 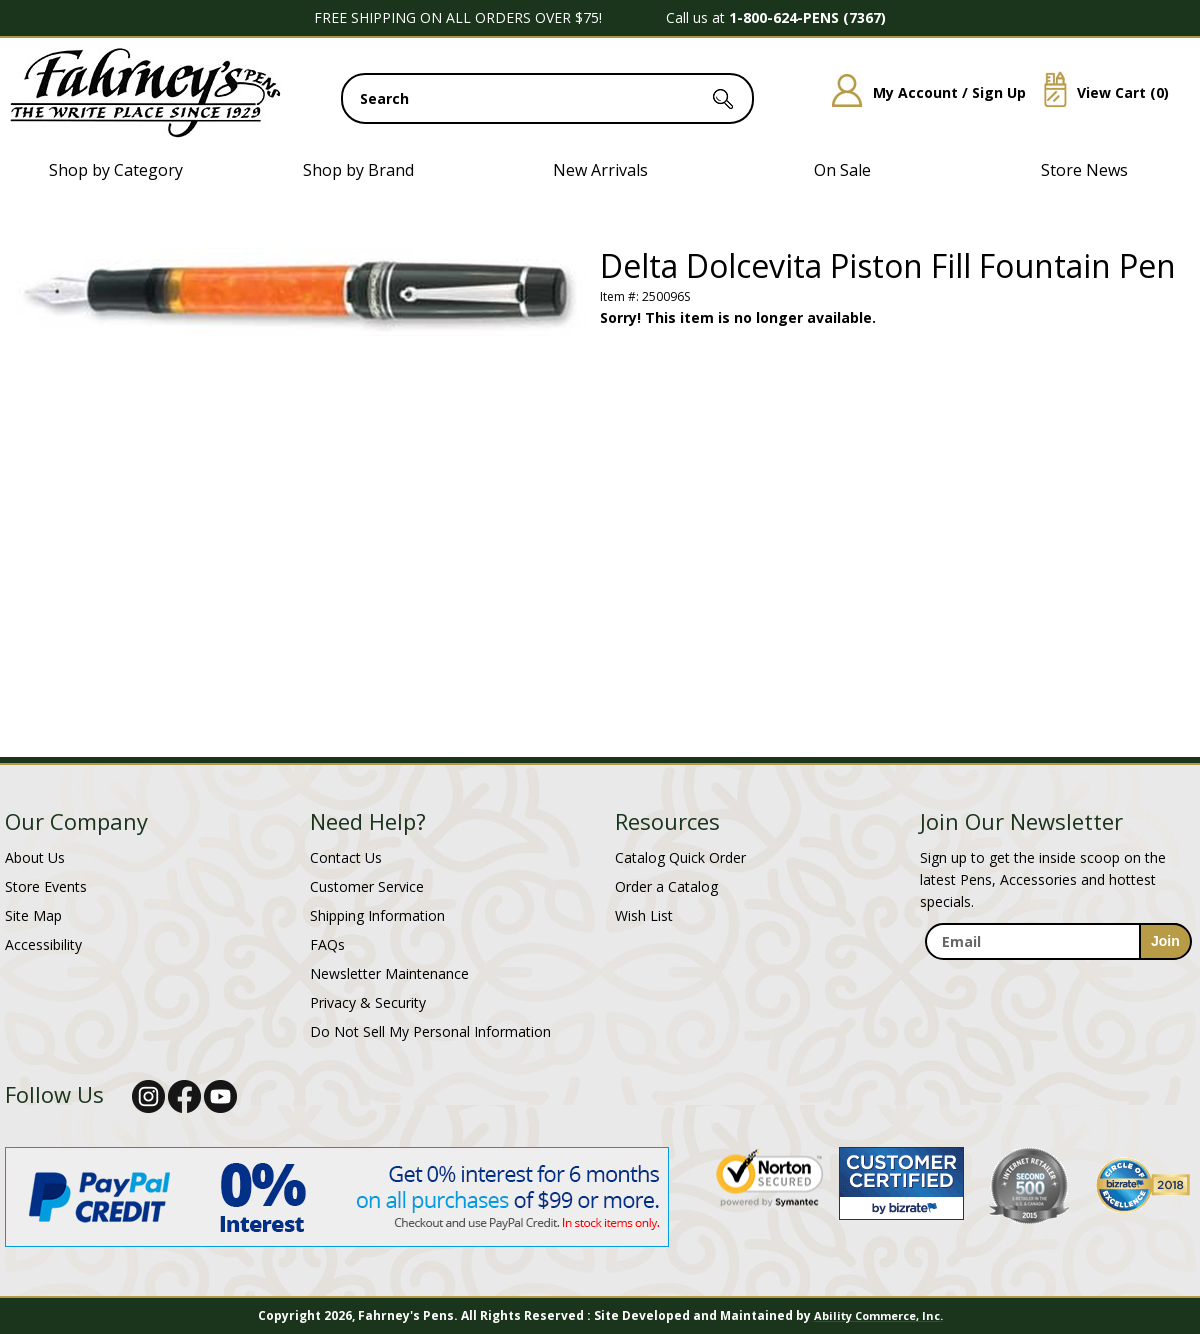 What do you see at coordinates (842, 170) in the screenshot?
I see `On Sale` at bounding box center [842, 170].